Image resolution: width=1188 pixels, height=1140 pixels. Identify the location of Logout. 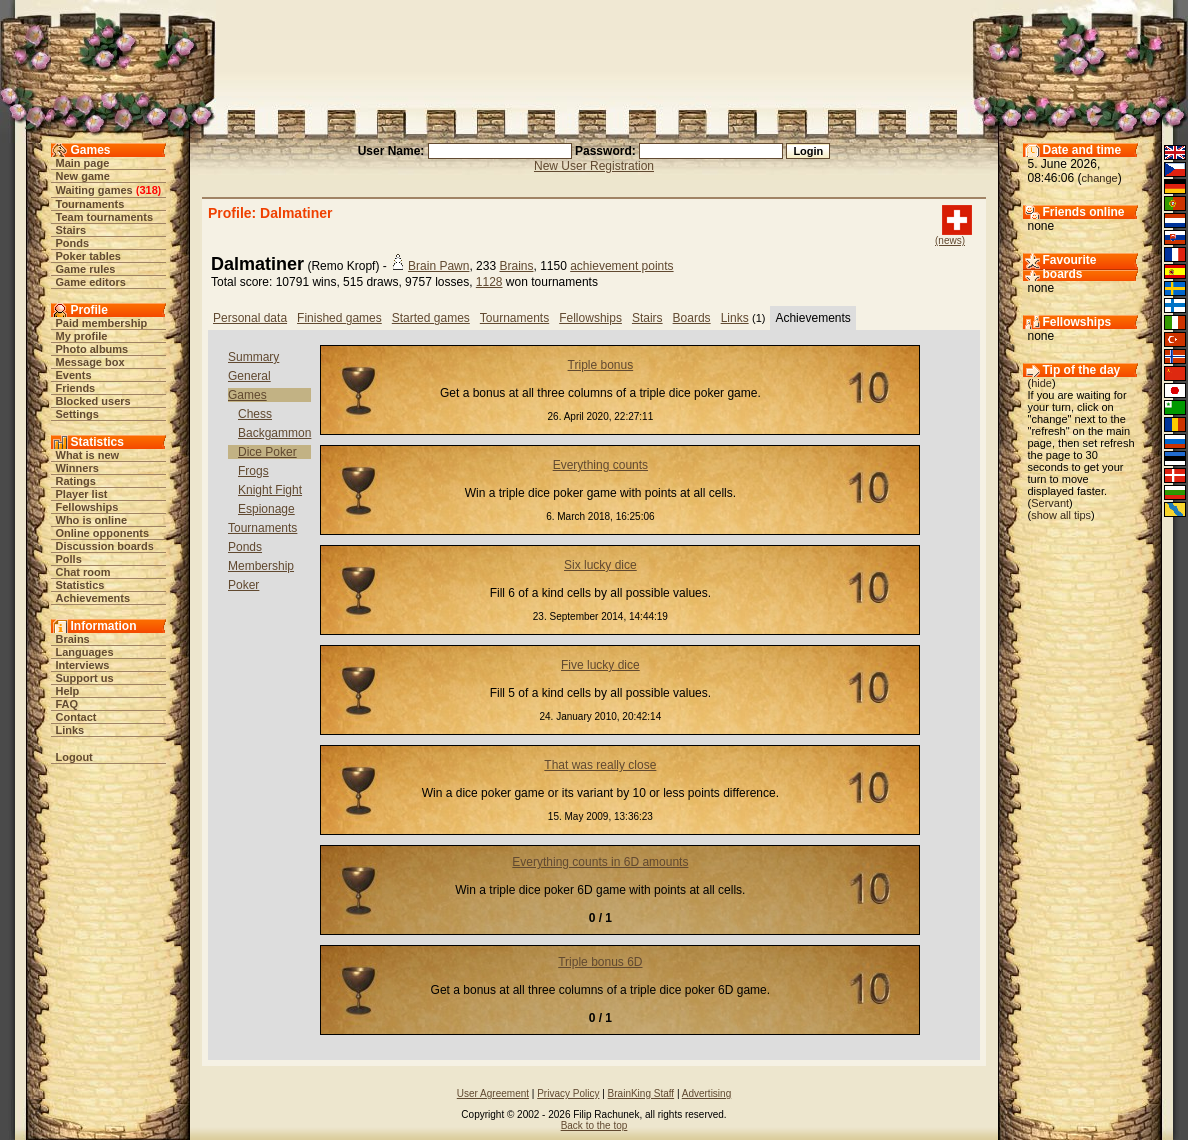
(74, 757).